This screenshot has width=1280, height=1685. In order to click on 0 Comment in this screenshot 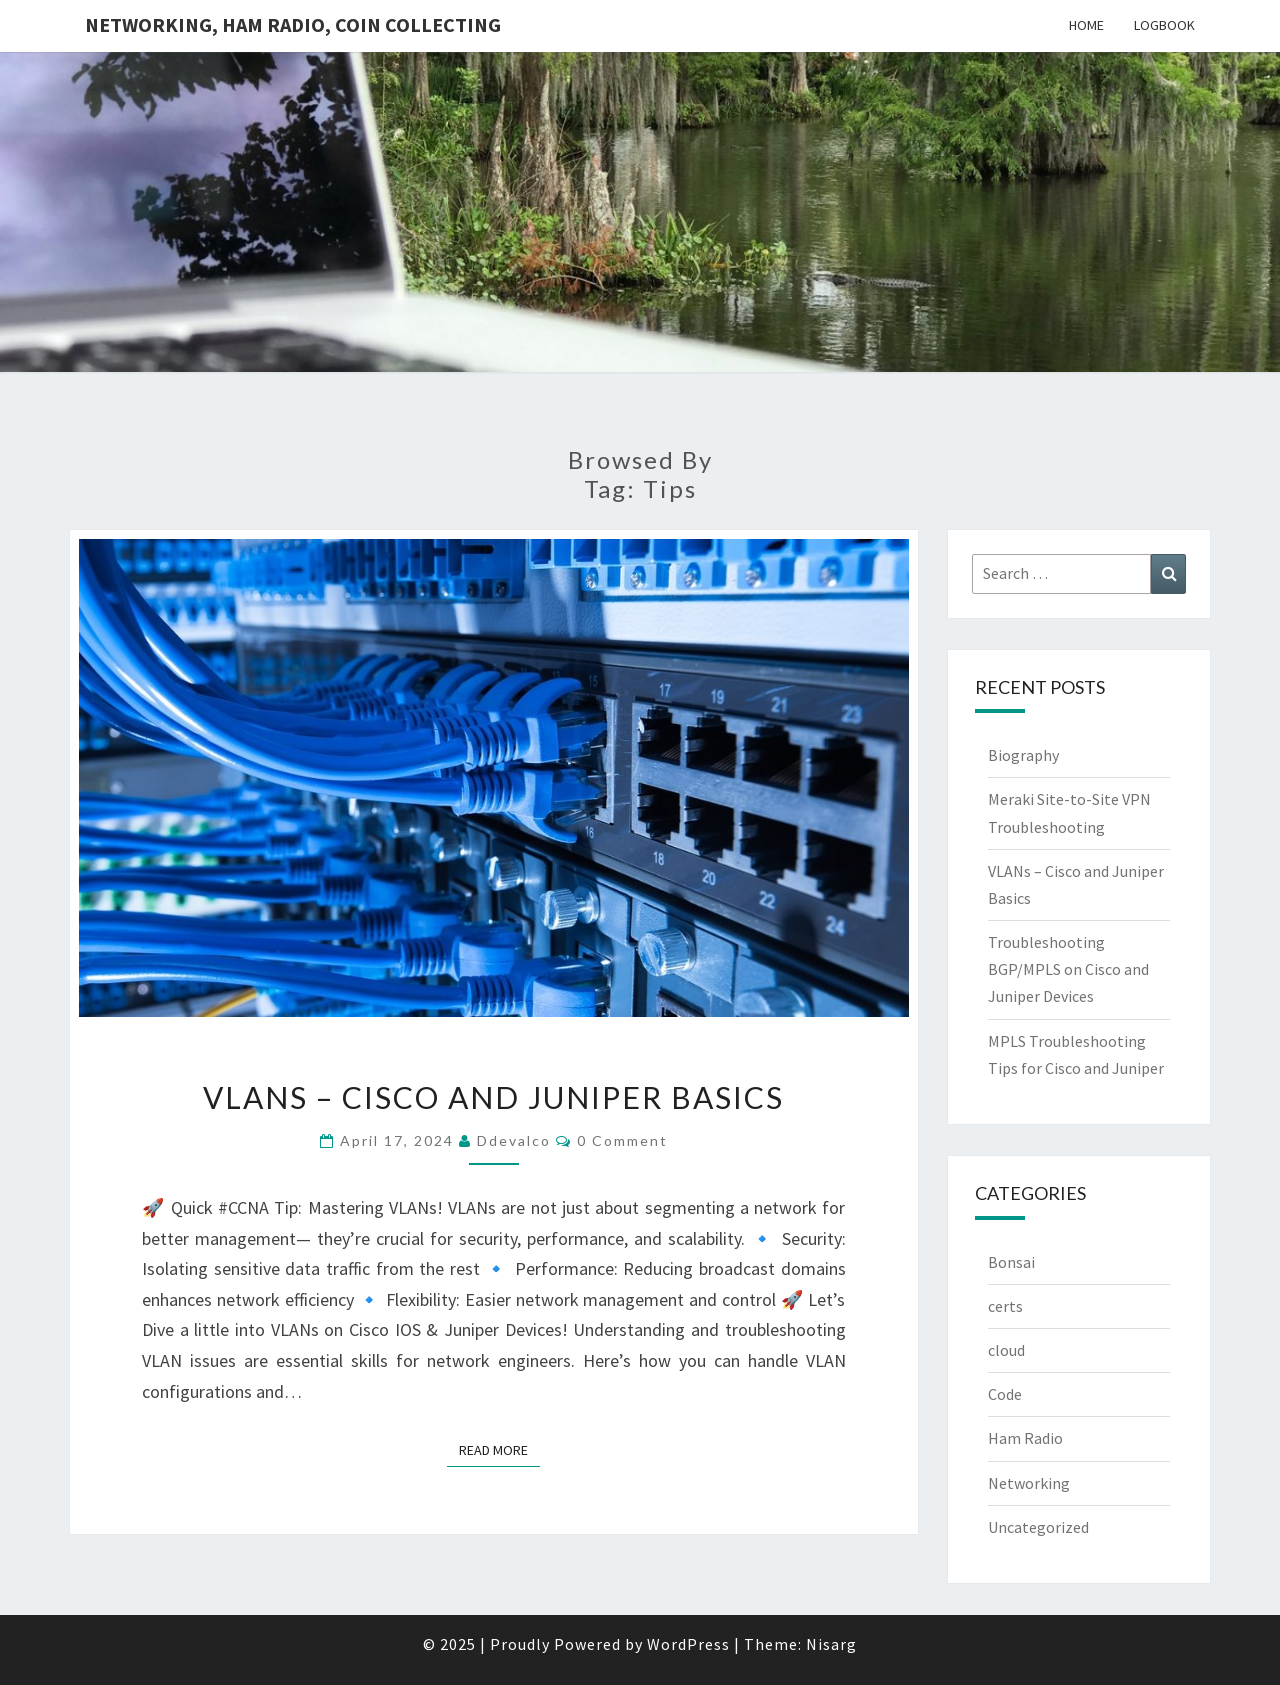, I will do `click(622, 1140)`.